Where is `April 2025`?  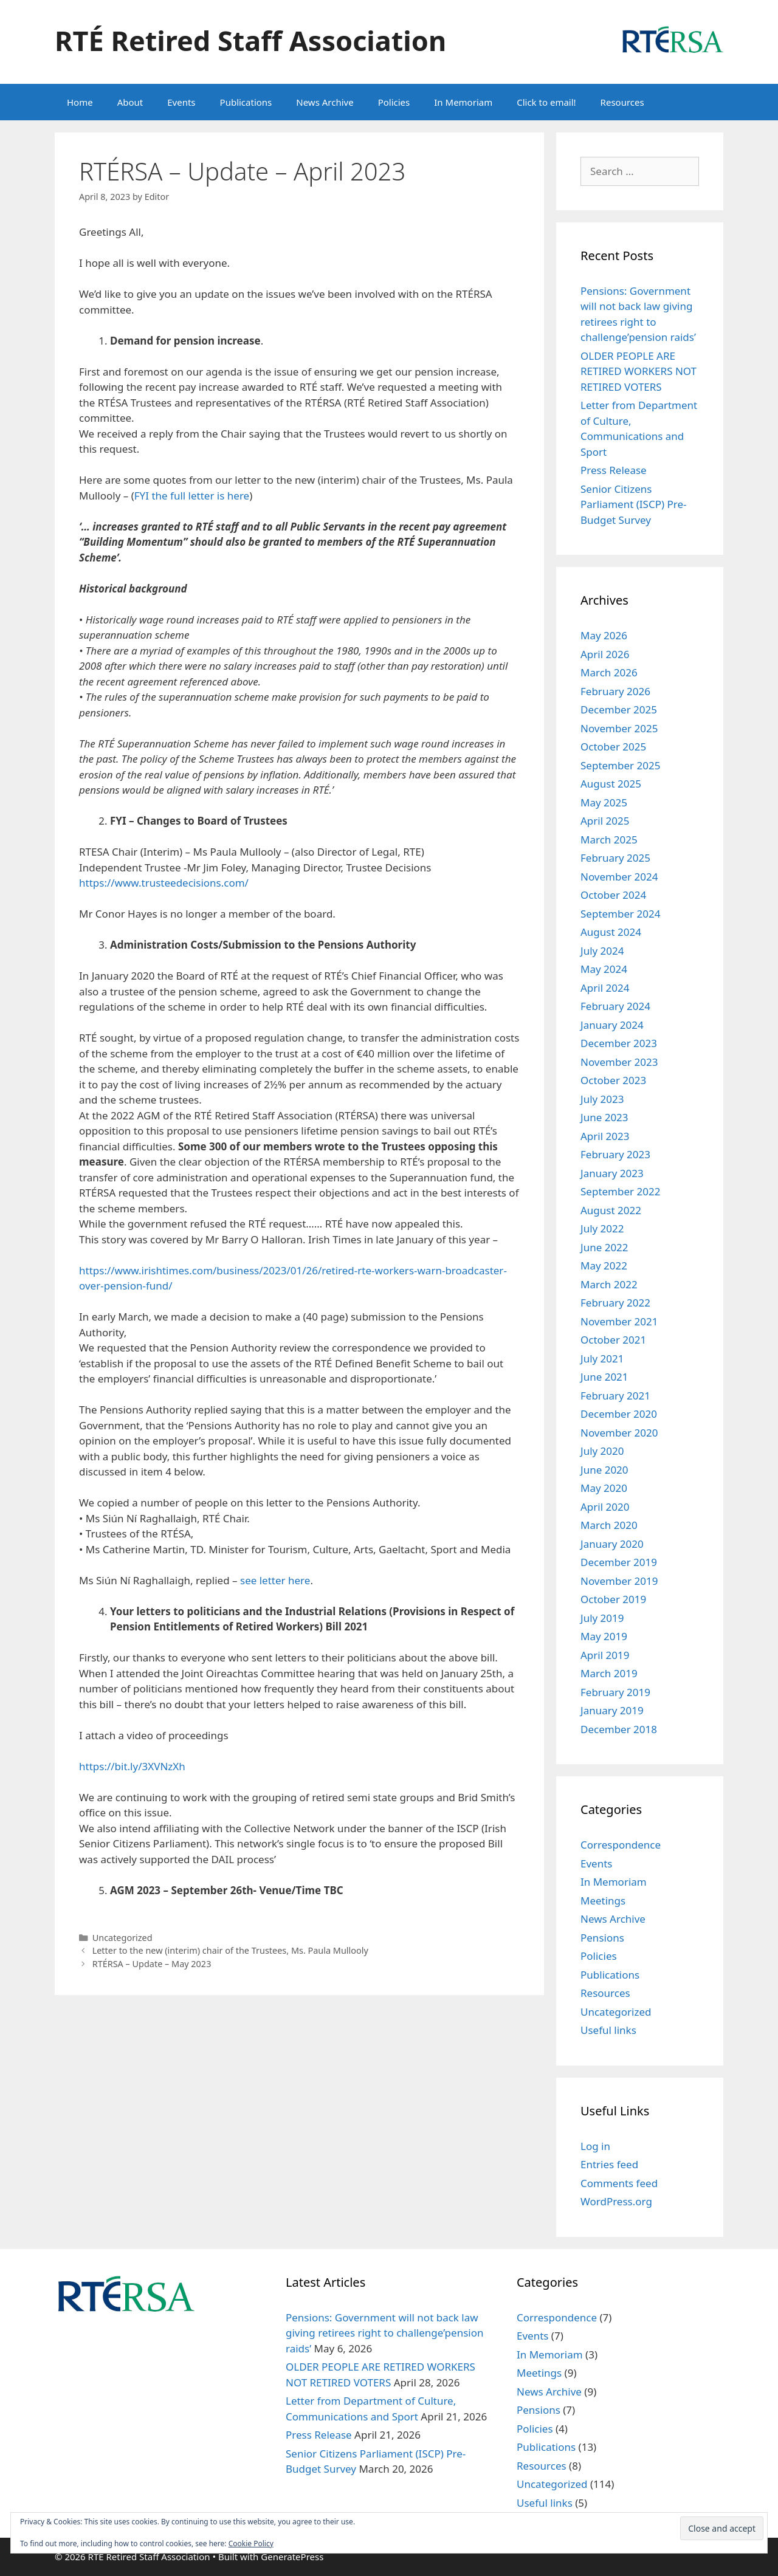 April 2025 is located at coordinates (604, 821).